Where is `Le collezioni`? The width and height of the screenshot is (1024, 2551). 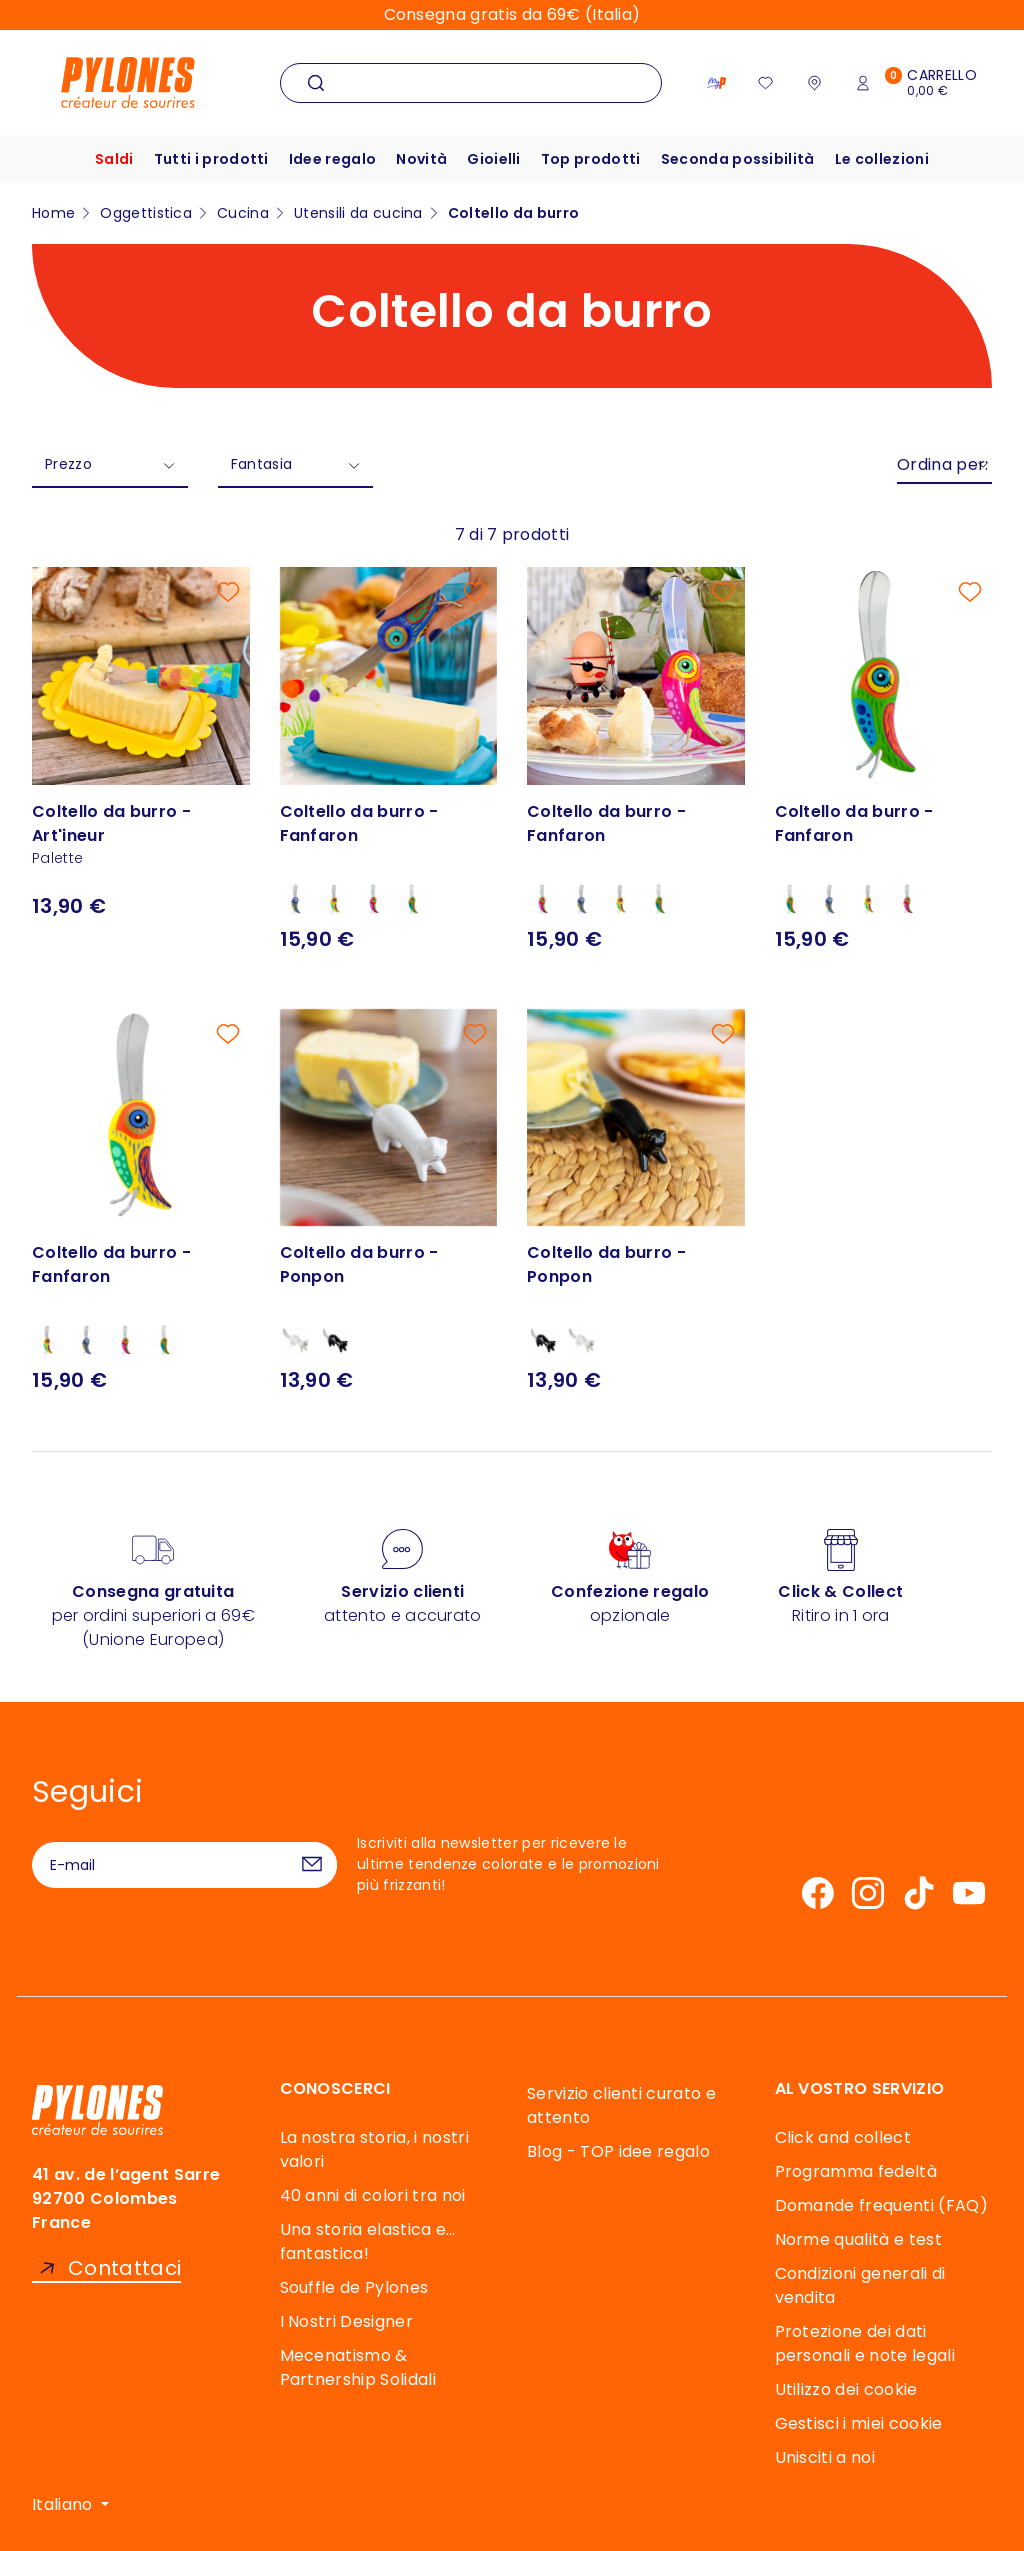
Le collezioni is located at coordinates (882, 159).